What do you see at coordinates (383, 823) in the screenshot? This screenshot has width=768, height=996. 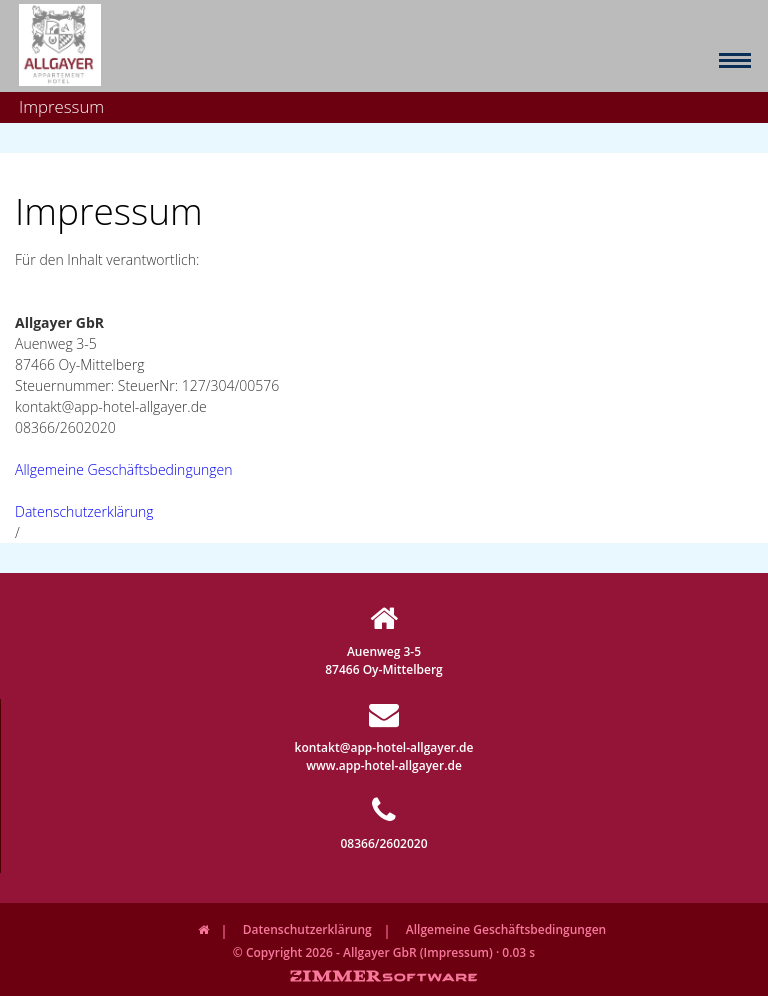 I see `08366/2602020` at bounding box center [383, 823].